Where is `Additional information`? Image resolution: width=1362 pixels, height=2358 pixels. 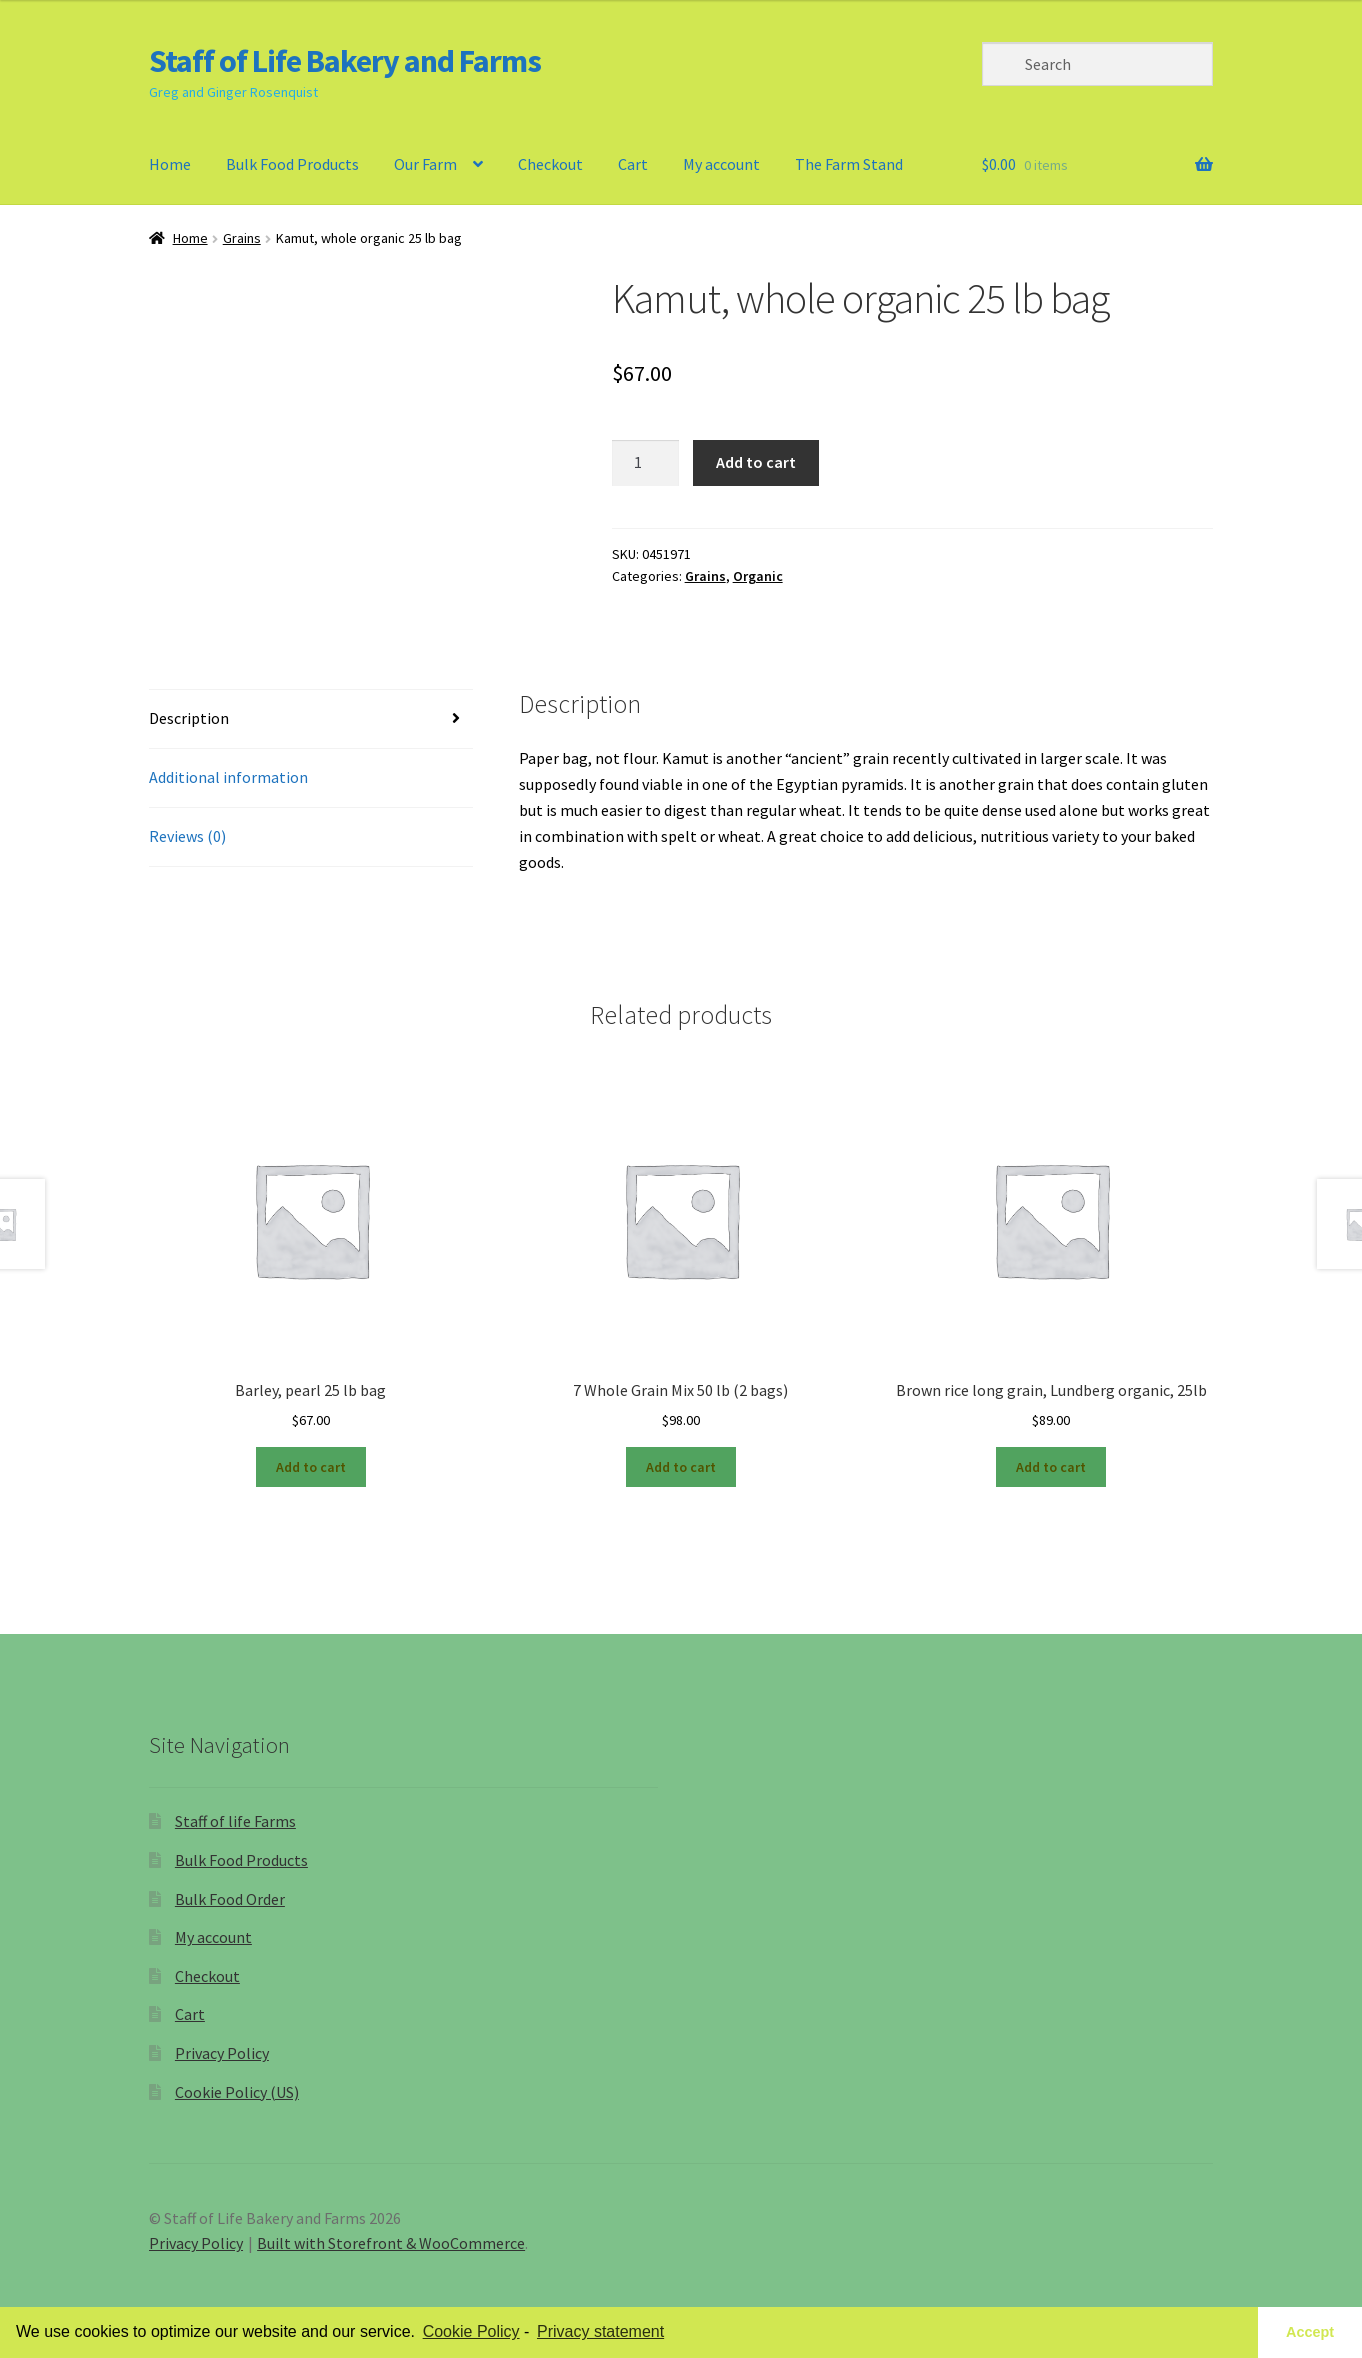 Additional information is located at coordinates (228, 777).